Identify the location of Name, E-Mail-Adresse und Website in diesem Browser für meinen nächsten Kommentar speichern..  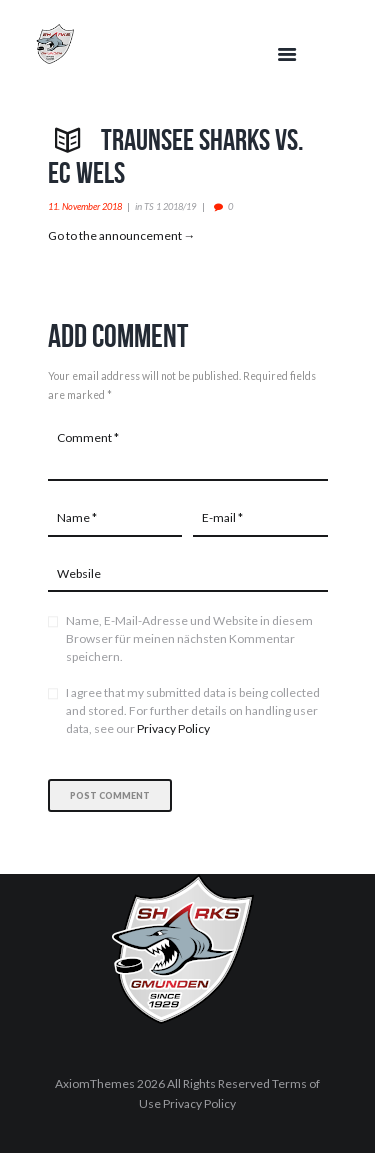
(189, 638).